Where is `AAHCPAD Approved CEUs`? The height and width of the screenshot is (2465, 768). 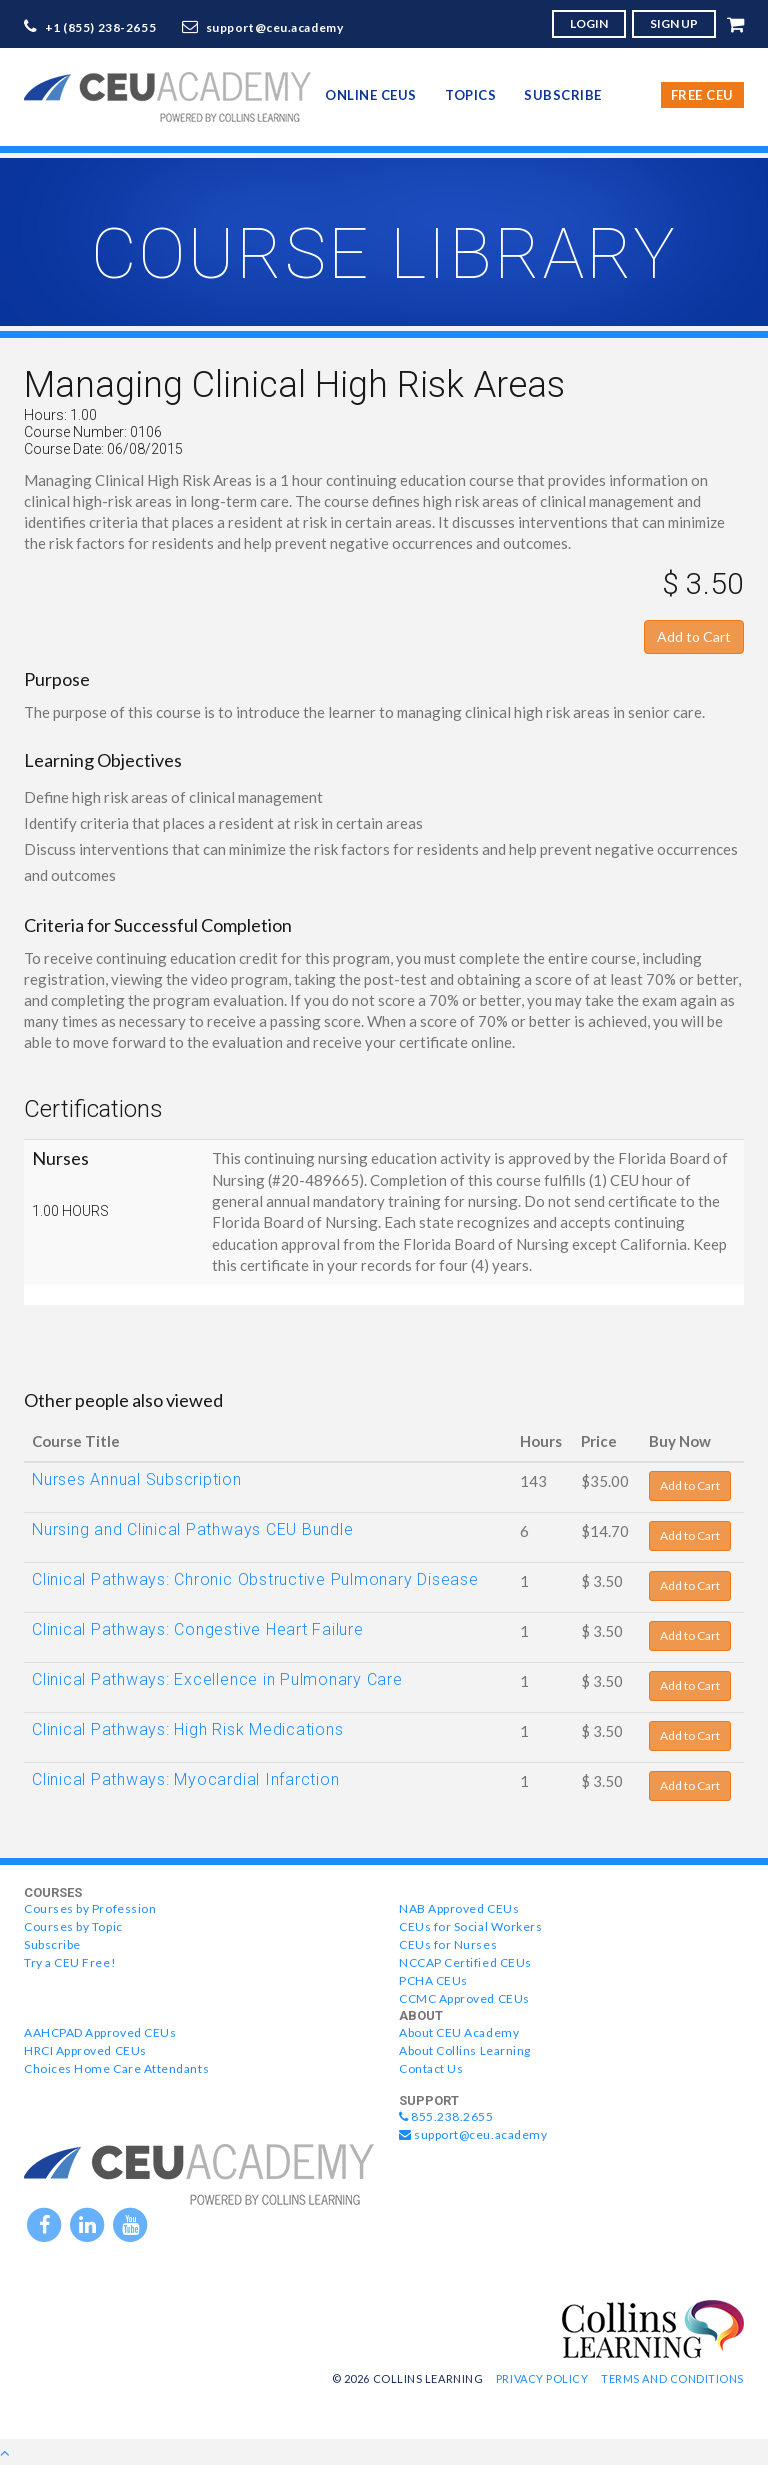 AAHCPAD Approved CEUs is located at coordinates (100, 2032).